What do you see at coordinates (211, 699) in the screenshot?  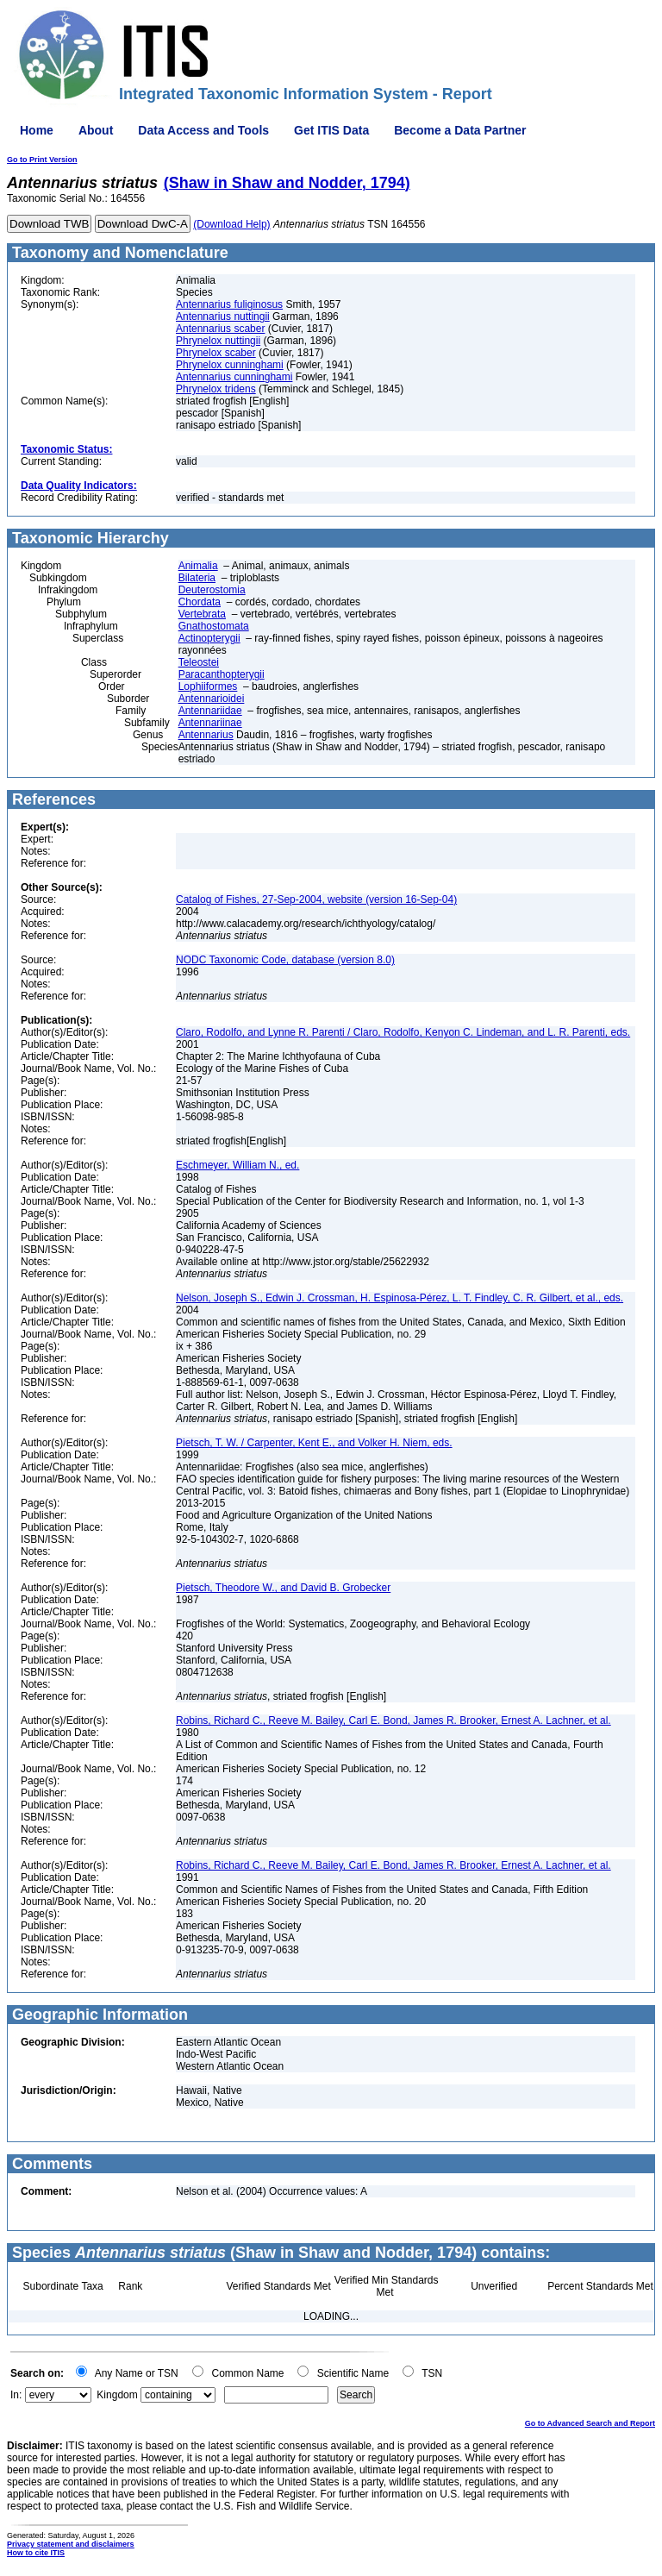 I see `Antennarioidei` at bounding box center [211, 699].